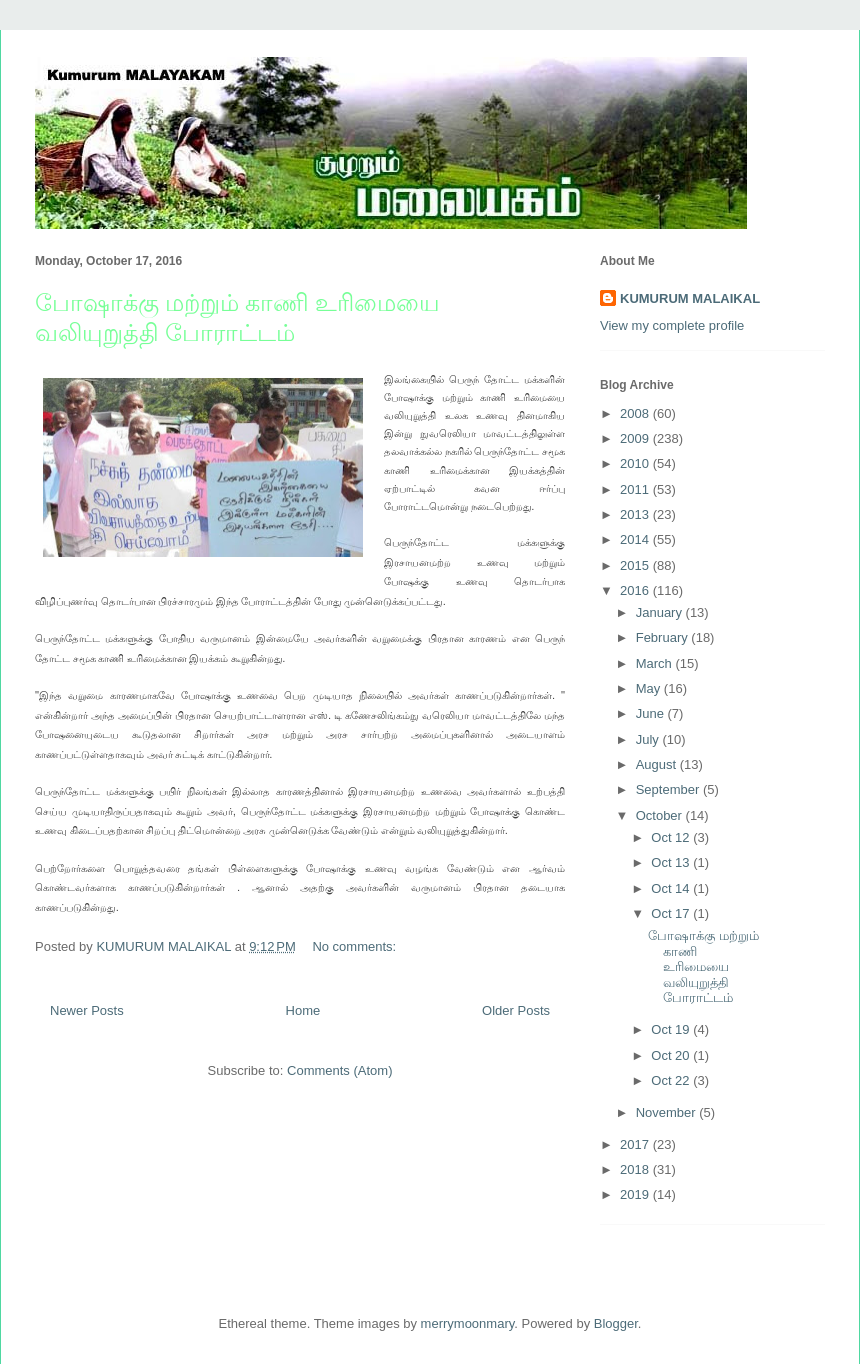  What do you see at coordinates (672, 325) in the screenshot?
I see `View my complete profile` at bounding box center [672, 325].